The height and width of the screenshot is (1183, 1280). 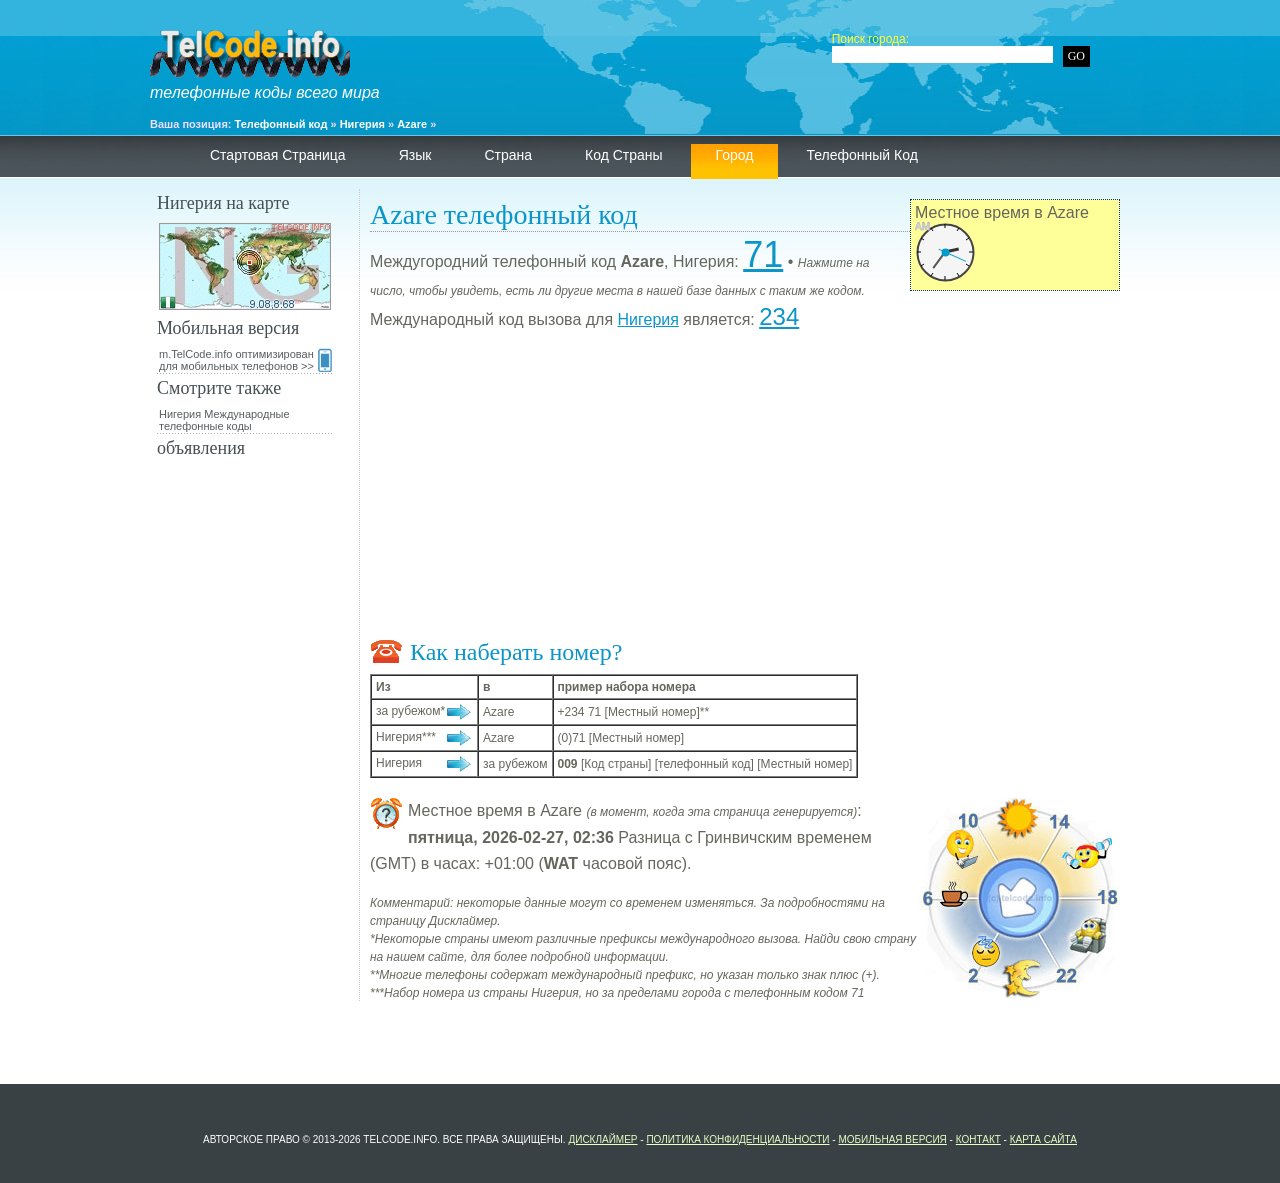 I want to click on телефонный код, so click(x=861, y=155).